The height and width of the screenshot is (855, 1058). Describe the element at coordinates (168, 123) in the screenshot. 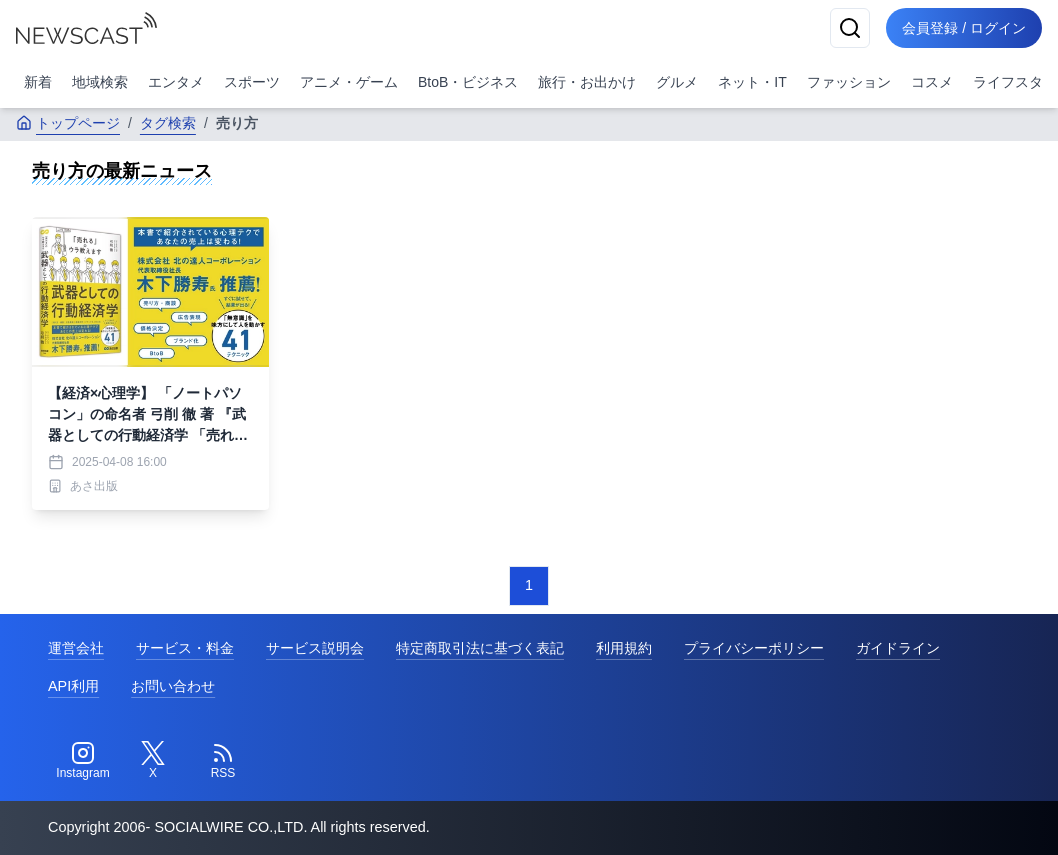

I see `タグ検索` at that location.